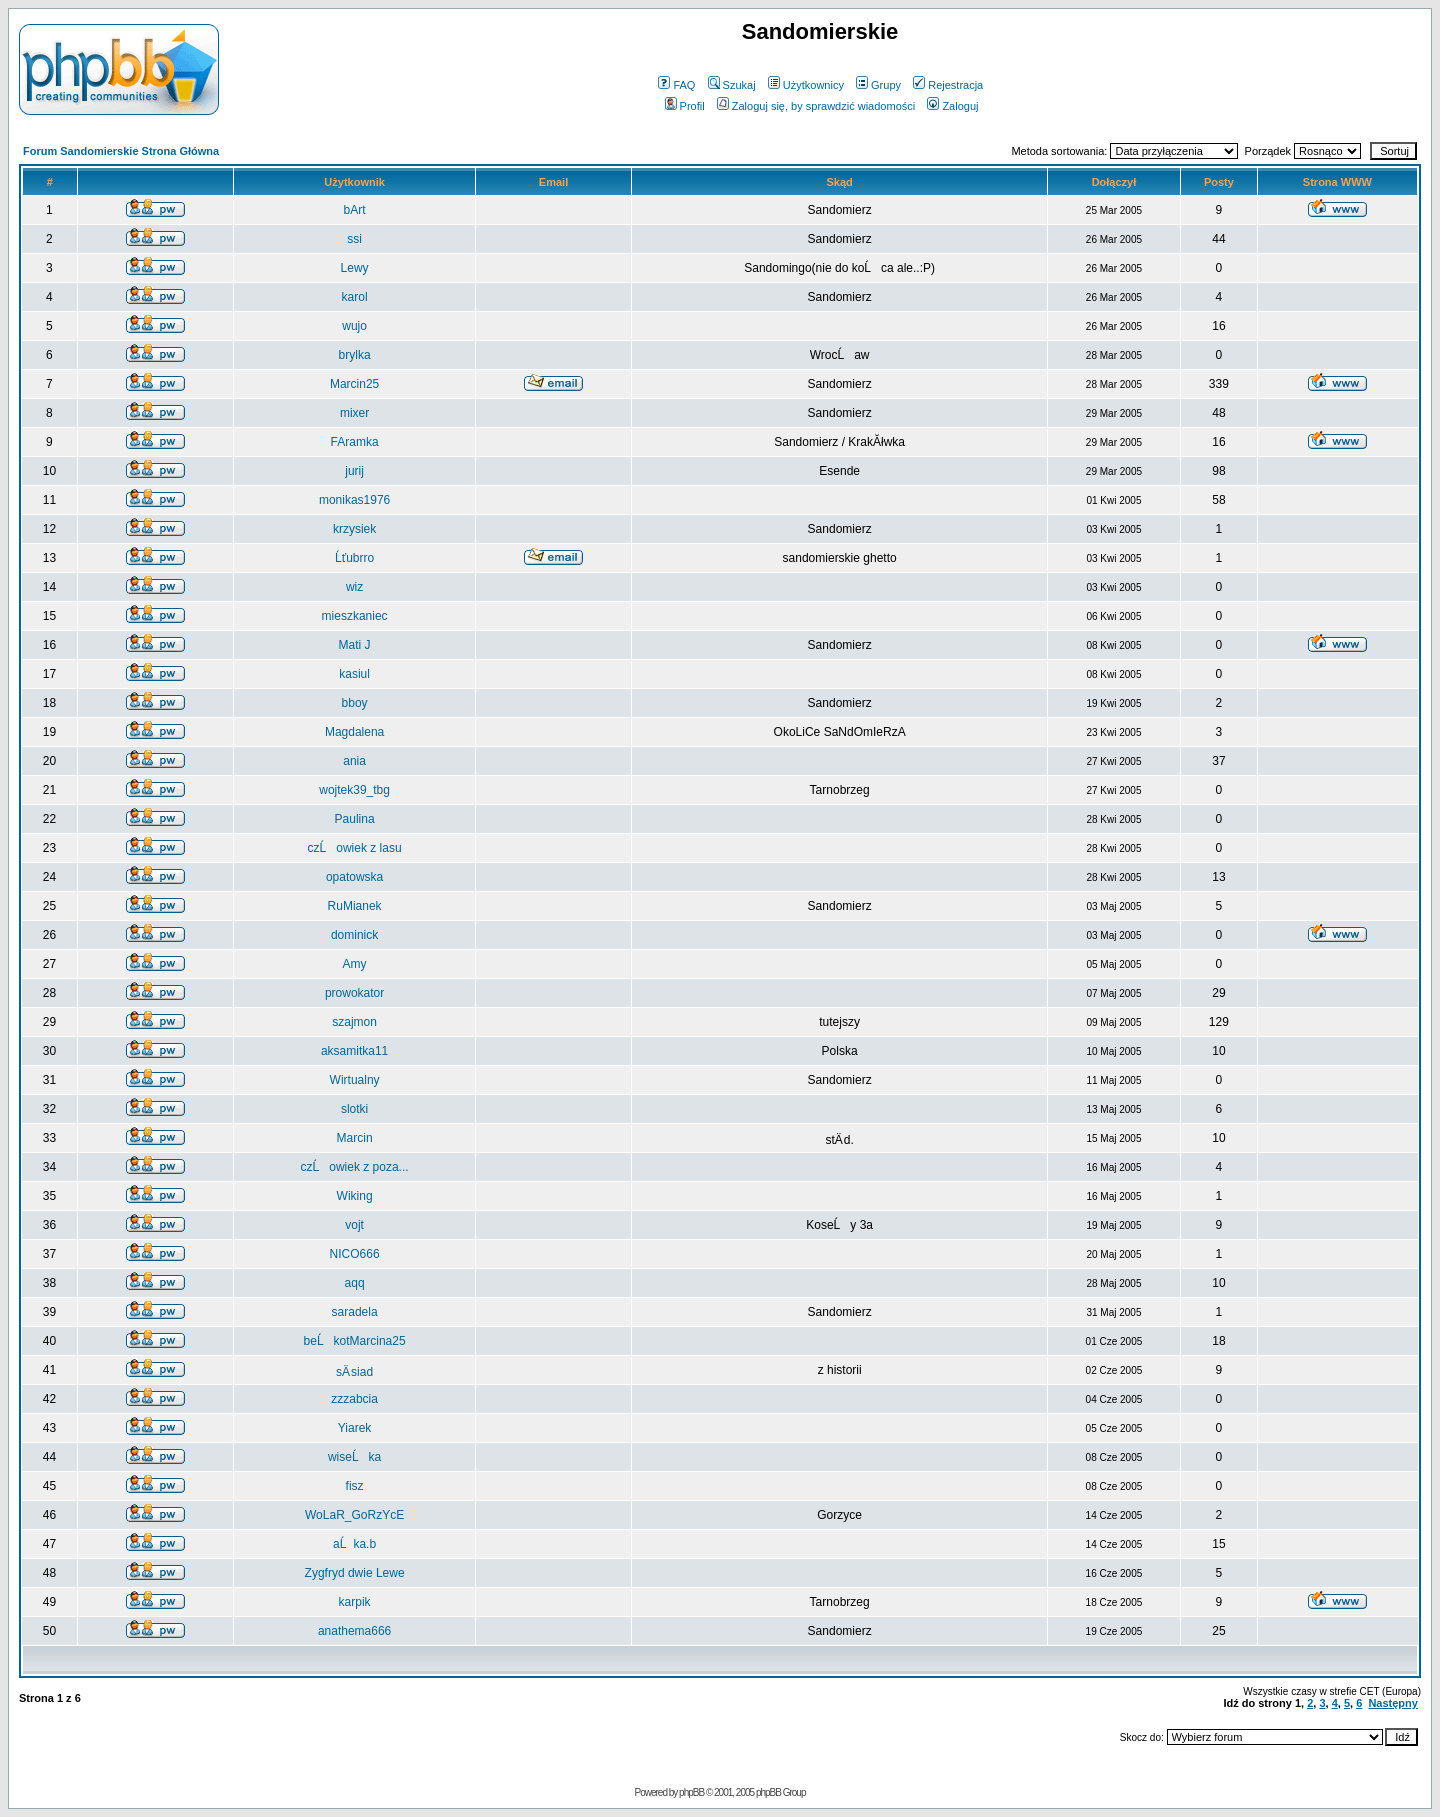  I want to click on NICO666, so click(355, 1254).